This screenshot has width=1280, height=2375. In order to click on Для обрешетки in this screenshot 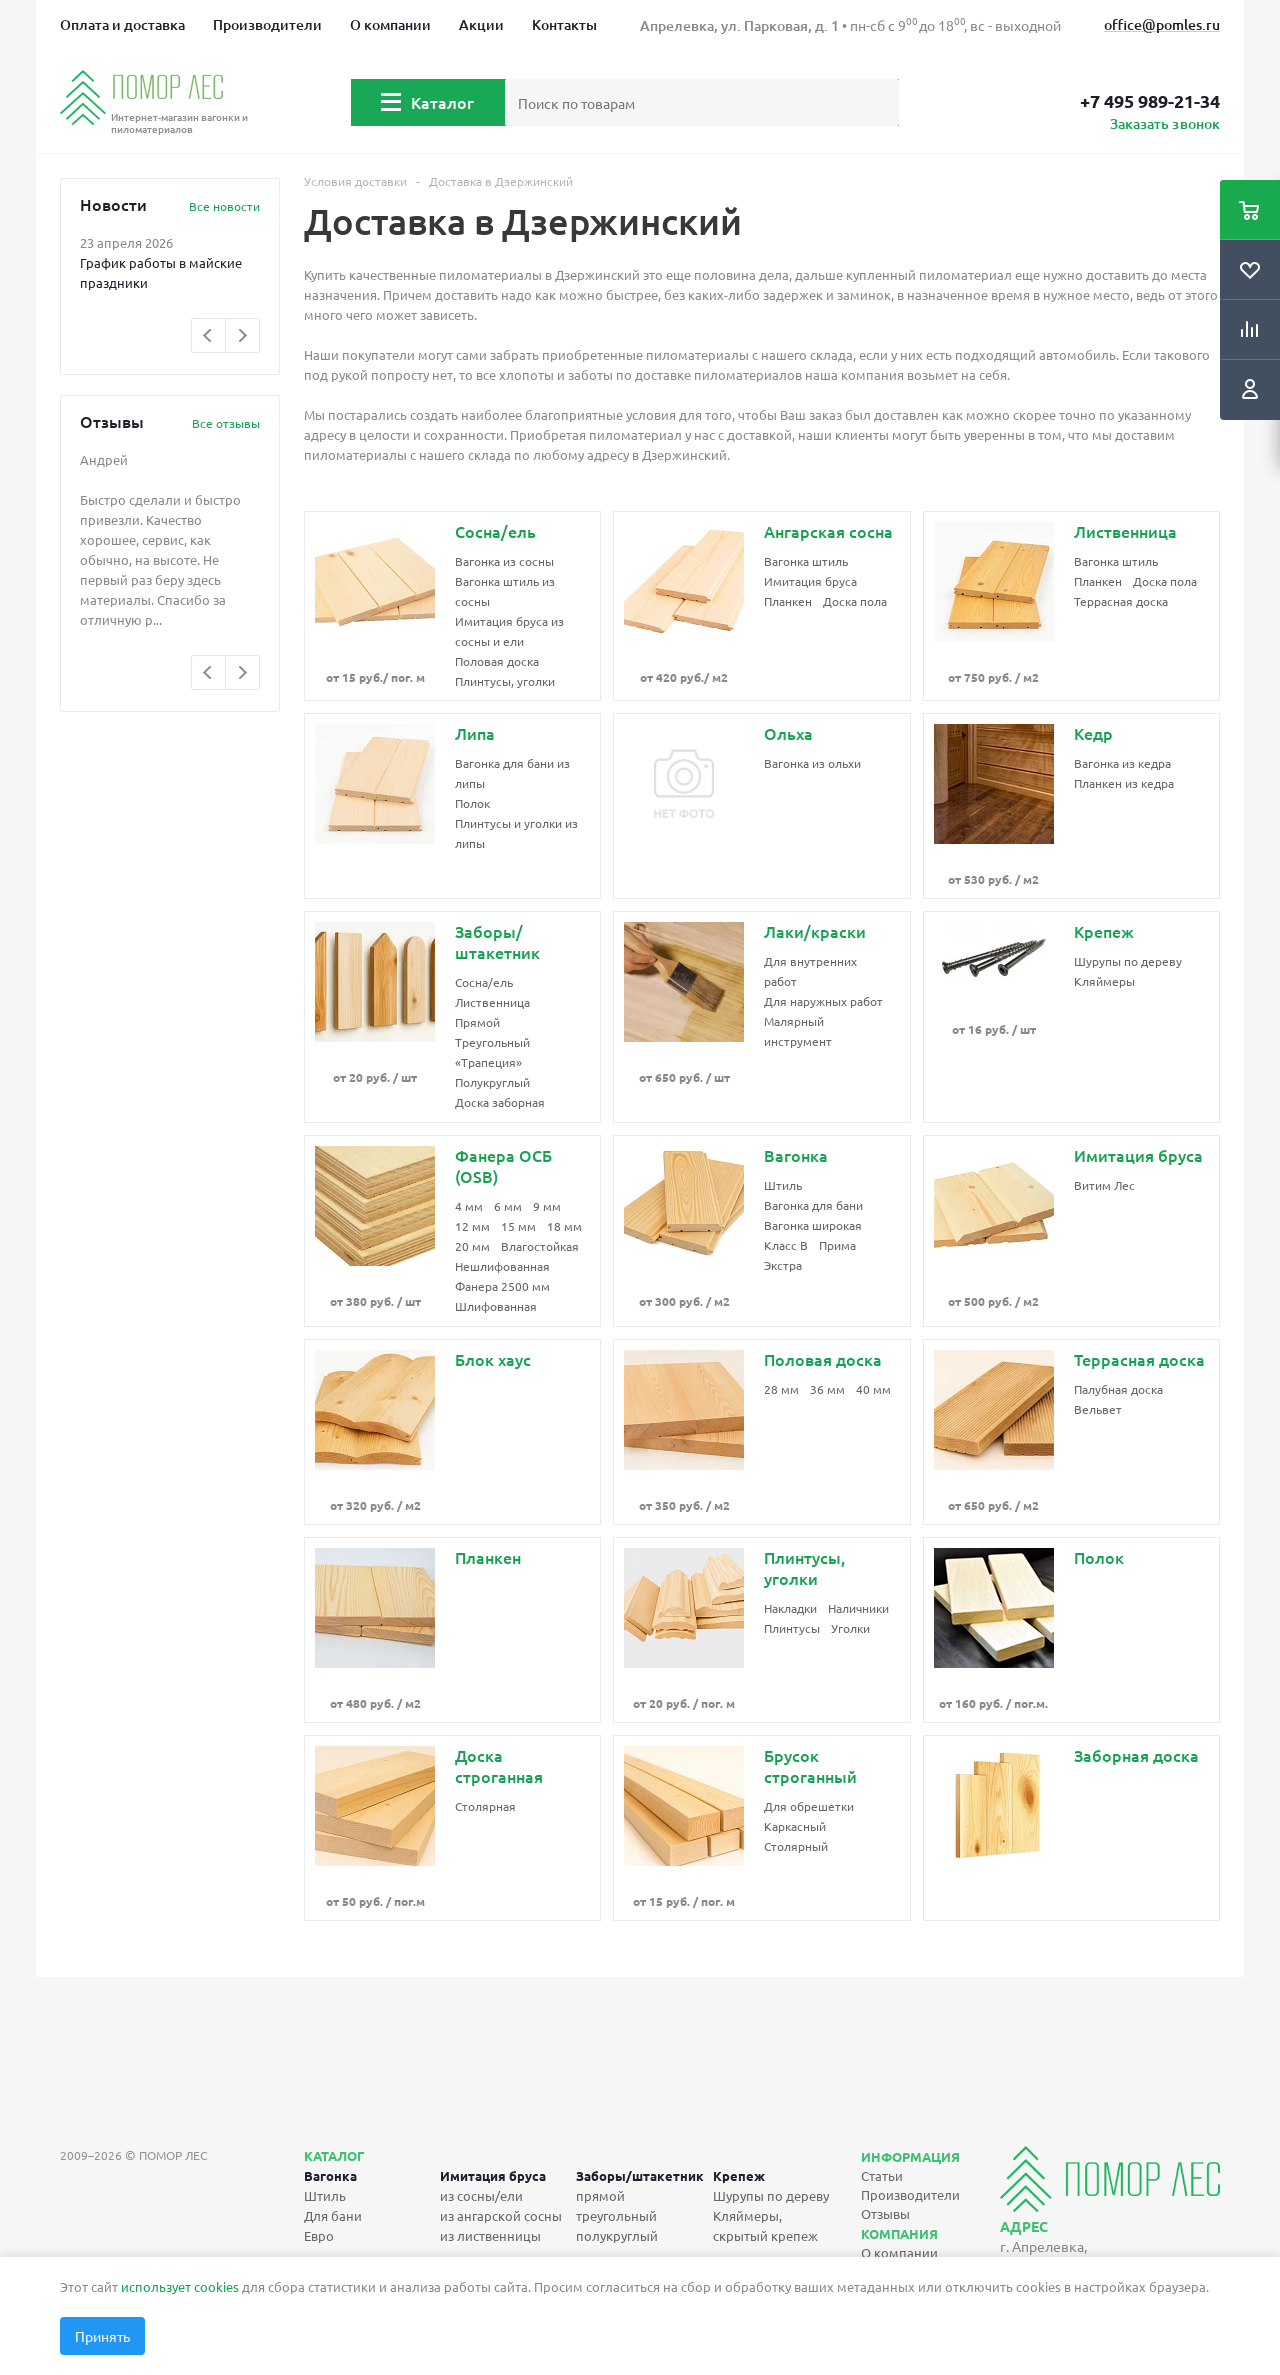, I will do `click(809, 1806)`.